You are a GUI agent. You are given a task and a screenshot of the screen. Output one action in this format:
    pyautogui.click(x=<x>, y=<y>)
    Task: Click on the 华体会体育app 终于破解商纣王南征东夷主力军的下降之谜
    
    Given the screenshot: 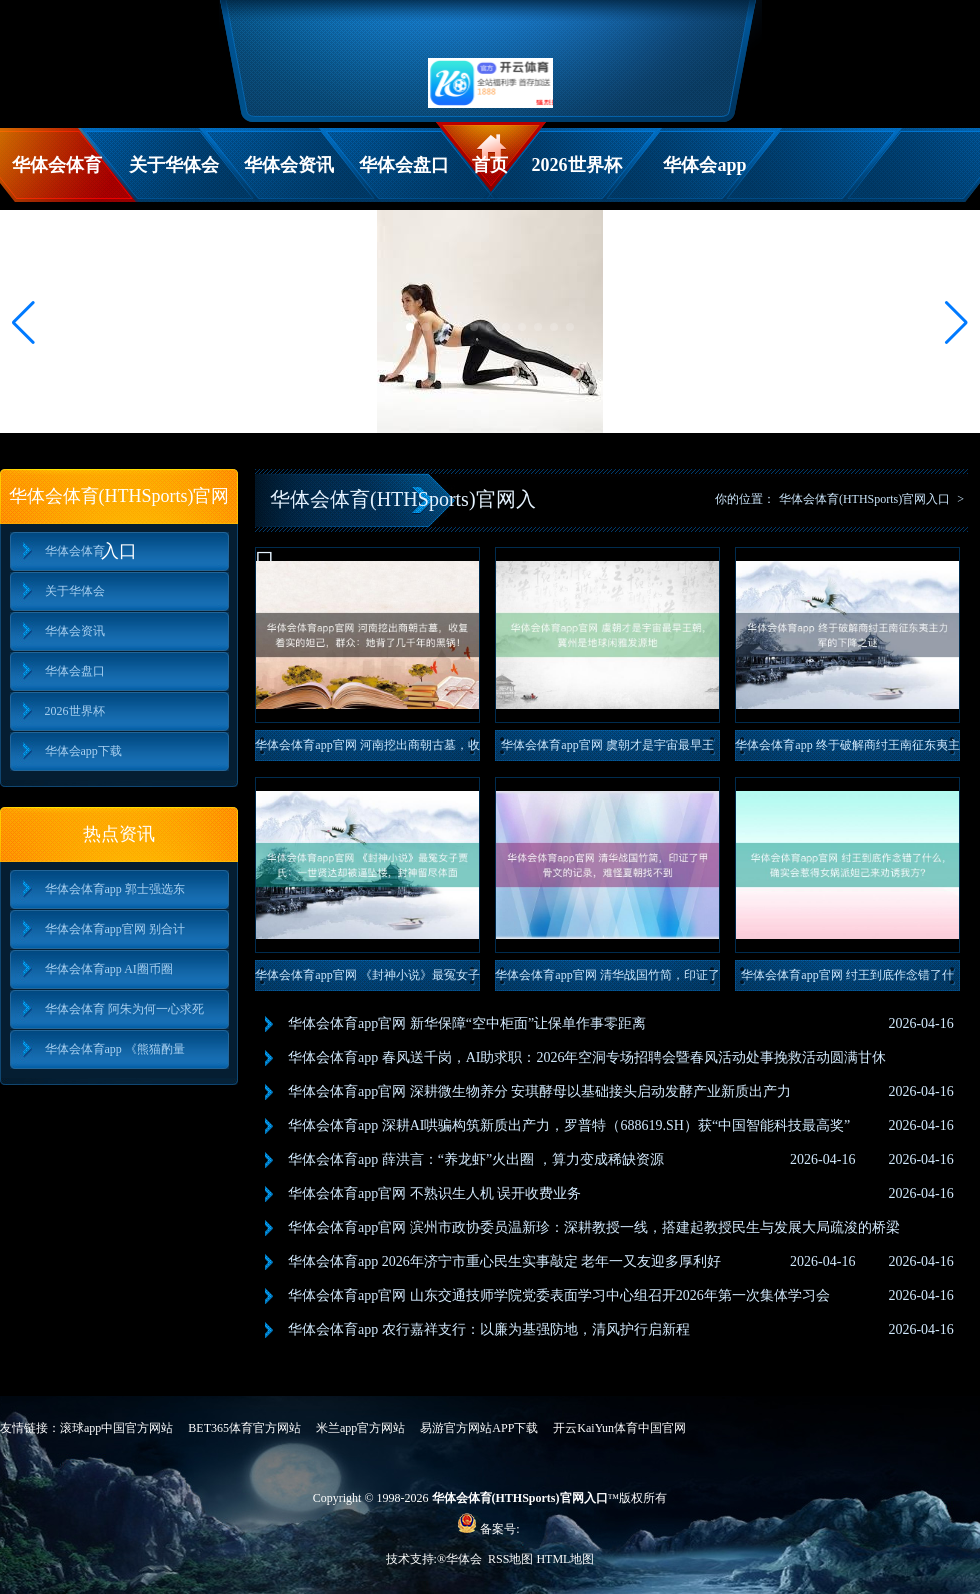 What is the action you would take?
    pyautogui.click(x=847, y=749)
    